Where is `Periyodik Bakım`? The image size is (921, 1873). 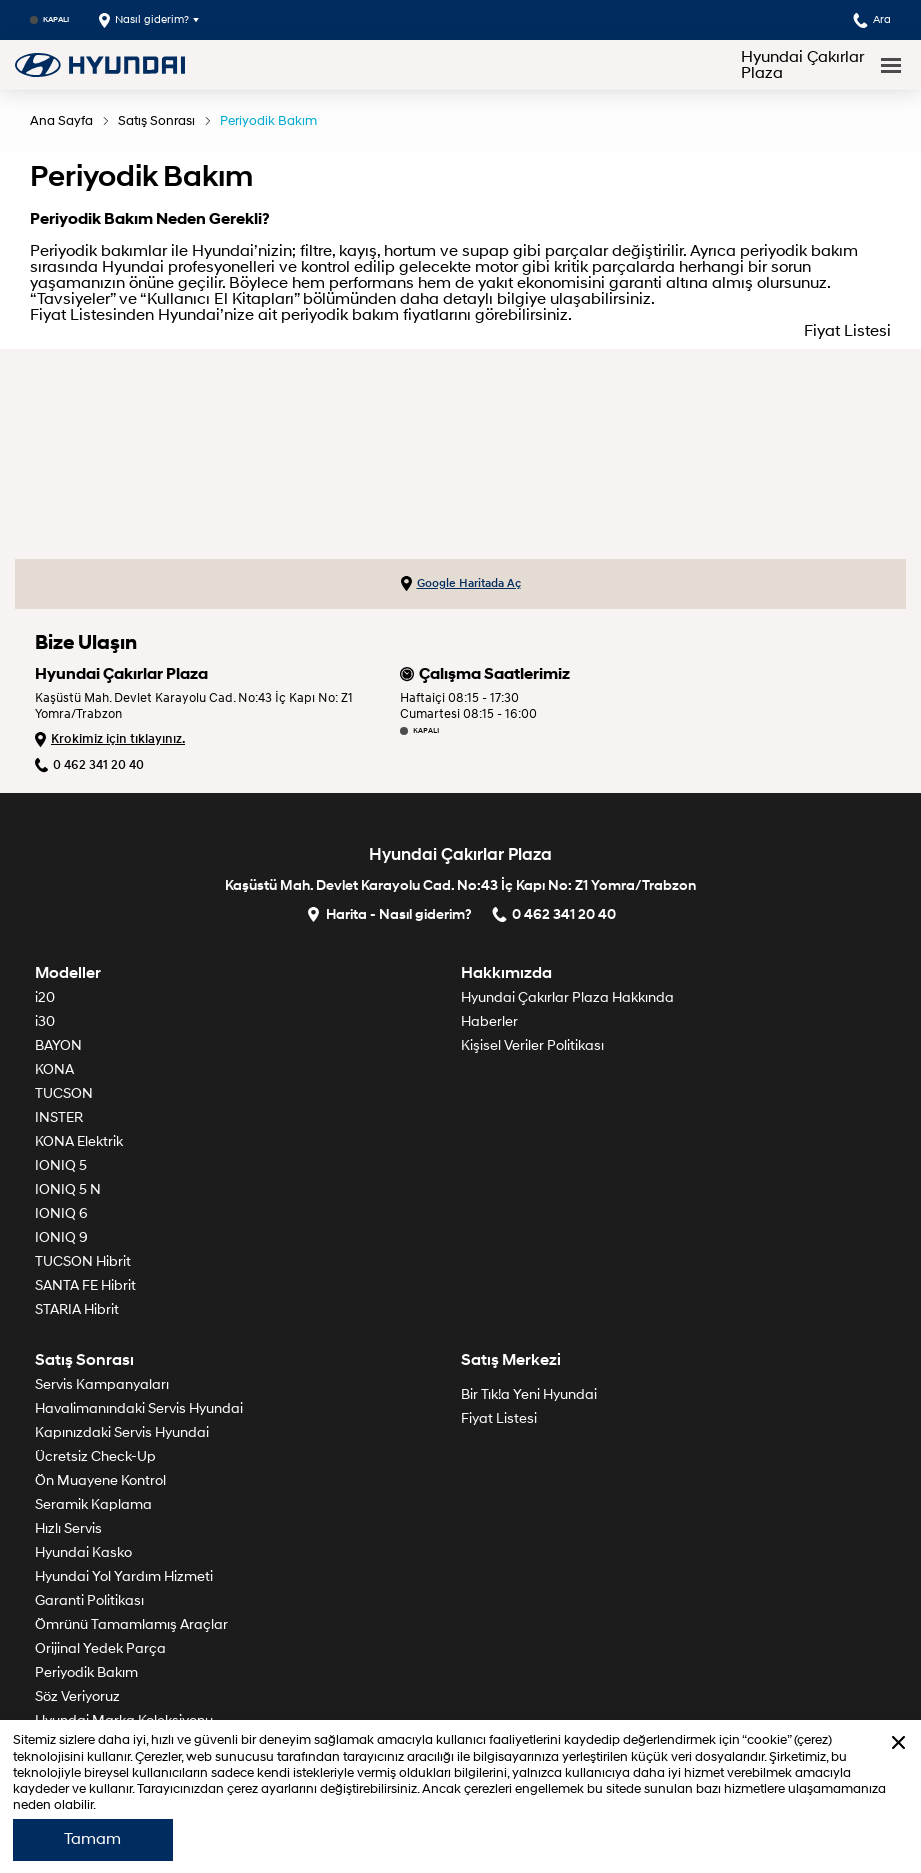 Periyodik Bakım is located at coordinates (268, 121).